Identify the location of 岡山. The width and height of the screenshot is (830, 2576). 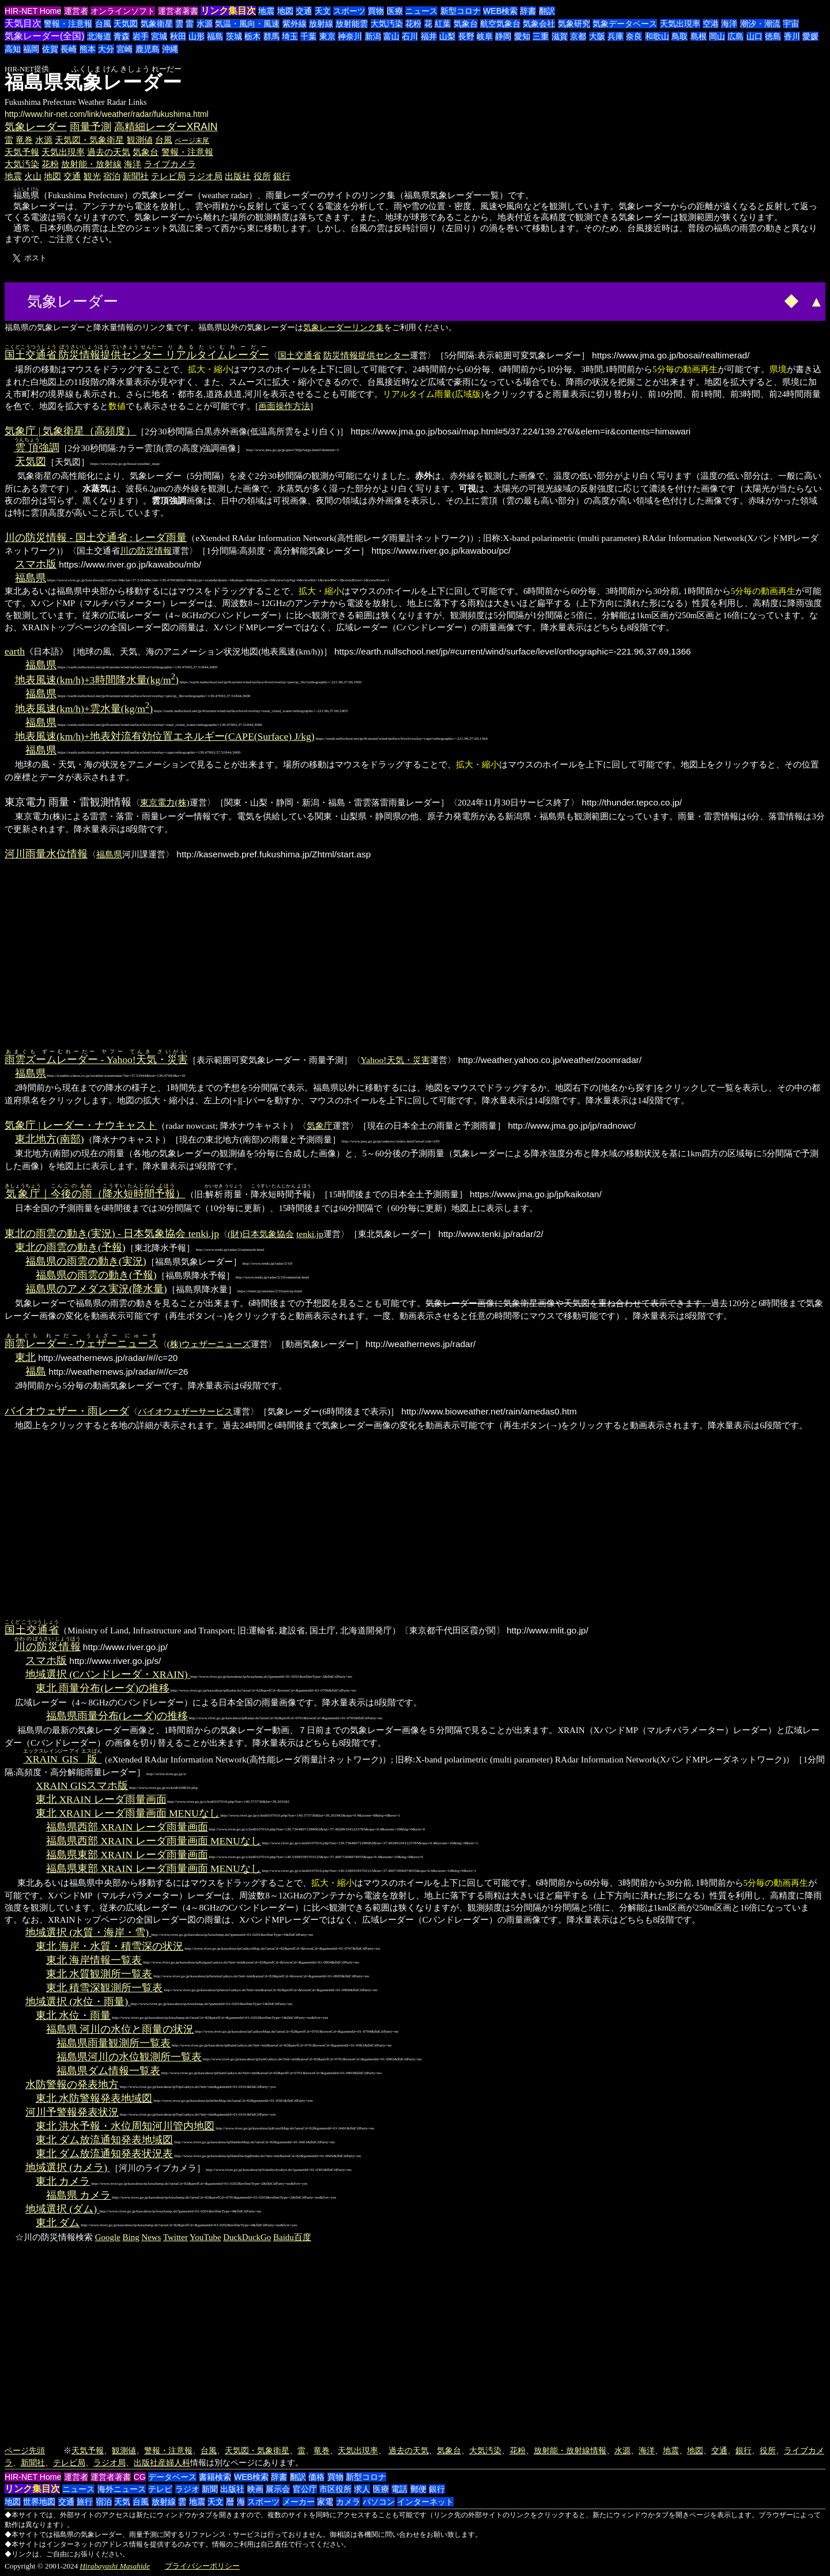
(717, 36).